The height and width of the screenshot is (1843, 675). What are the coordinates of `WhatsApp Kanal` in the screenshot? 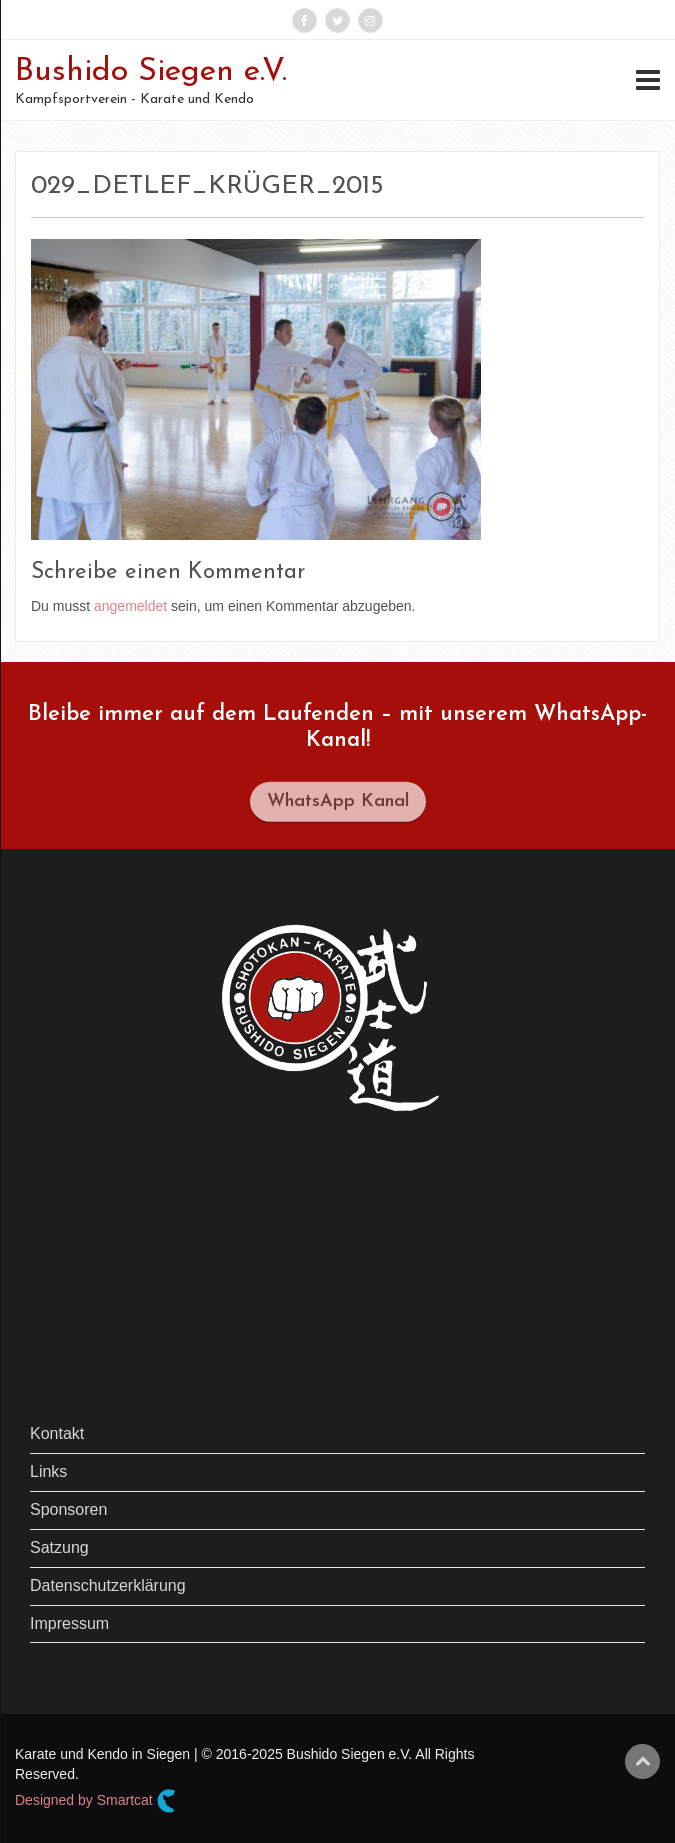 It's located at (338, 806).